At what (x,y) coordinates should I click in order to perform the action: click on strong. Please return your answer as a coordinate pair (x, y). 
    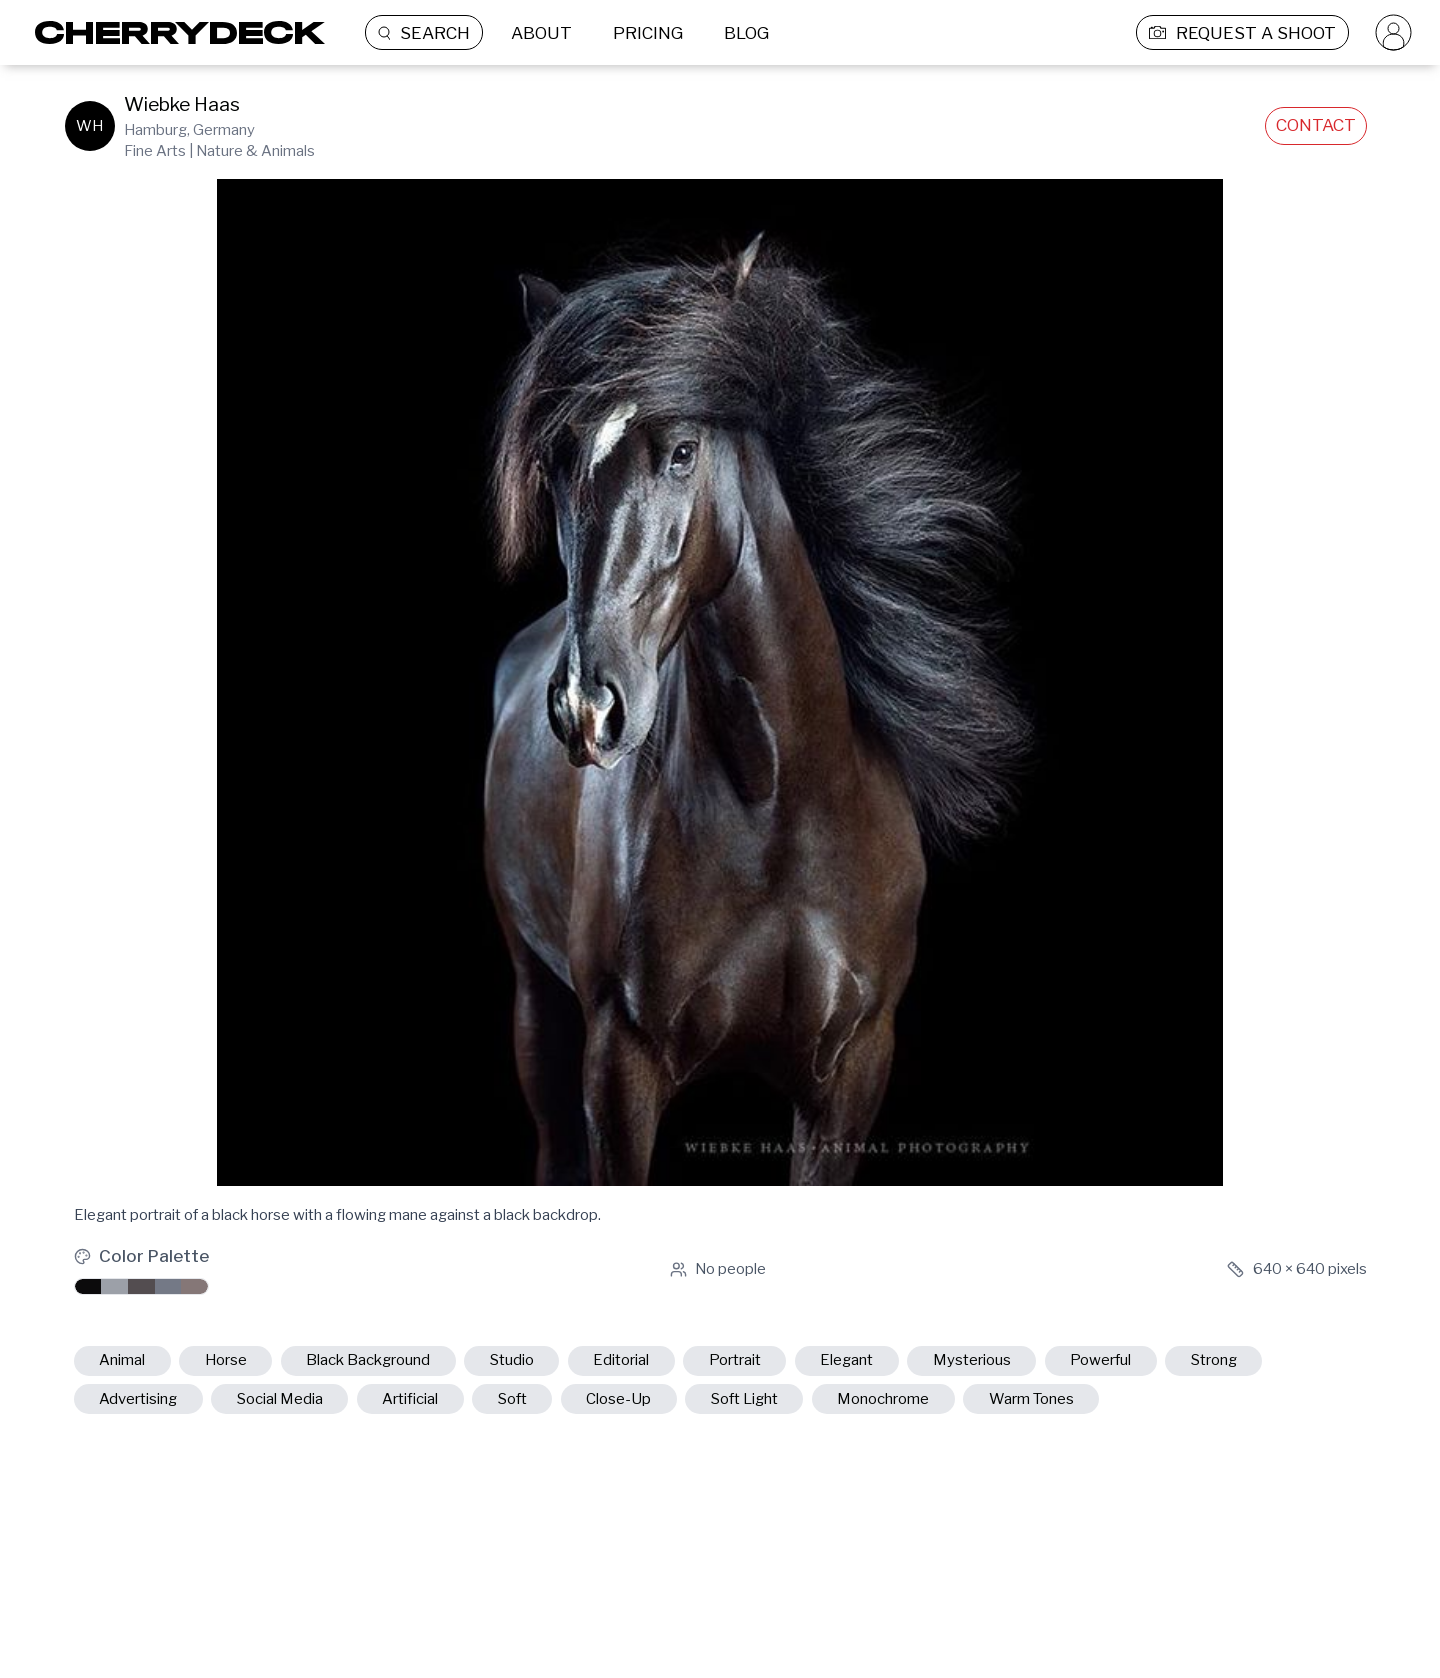
    Looking at the image, I should click on (1214, 1360).